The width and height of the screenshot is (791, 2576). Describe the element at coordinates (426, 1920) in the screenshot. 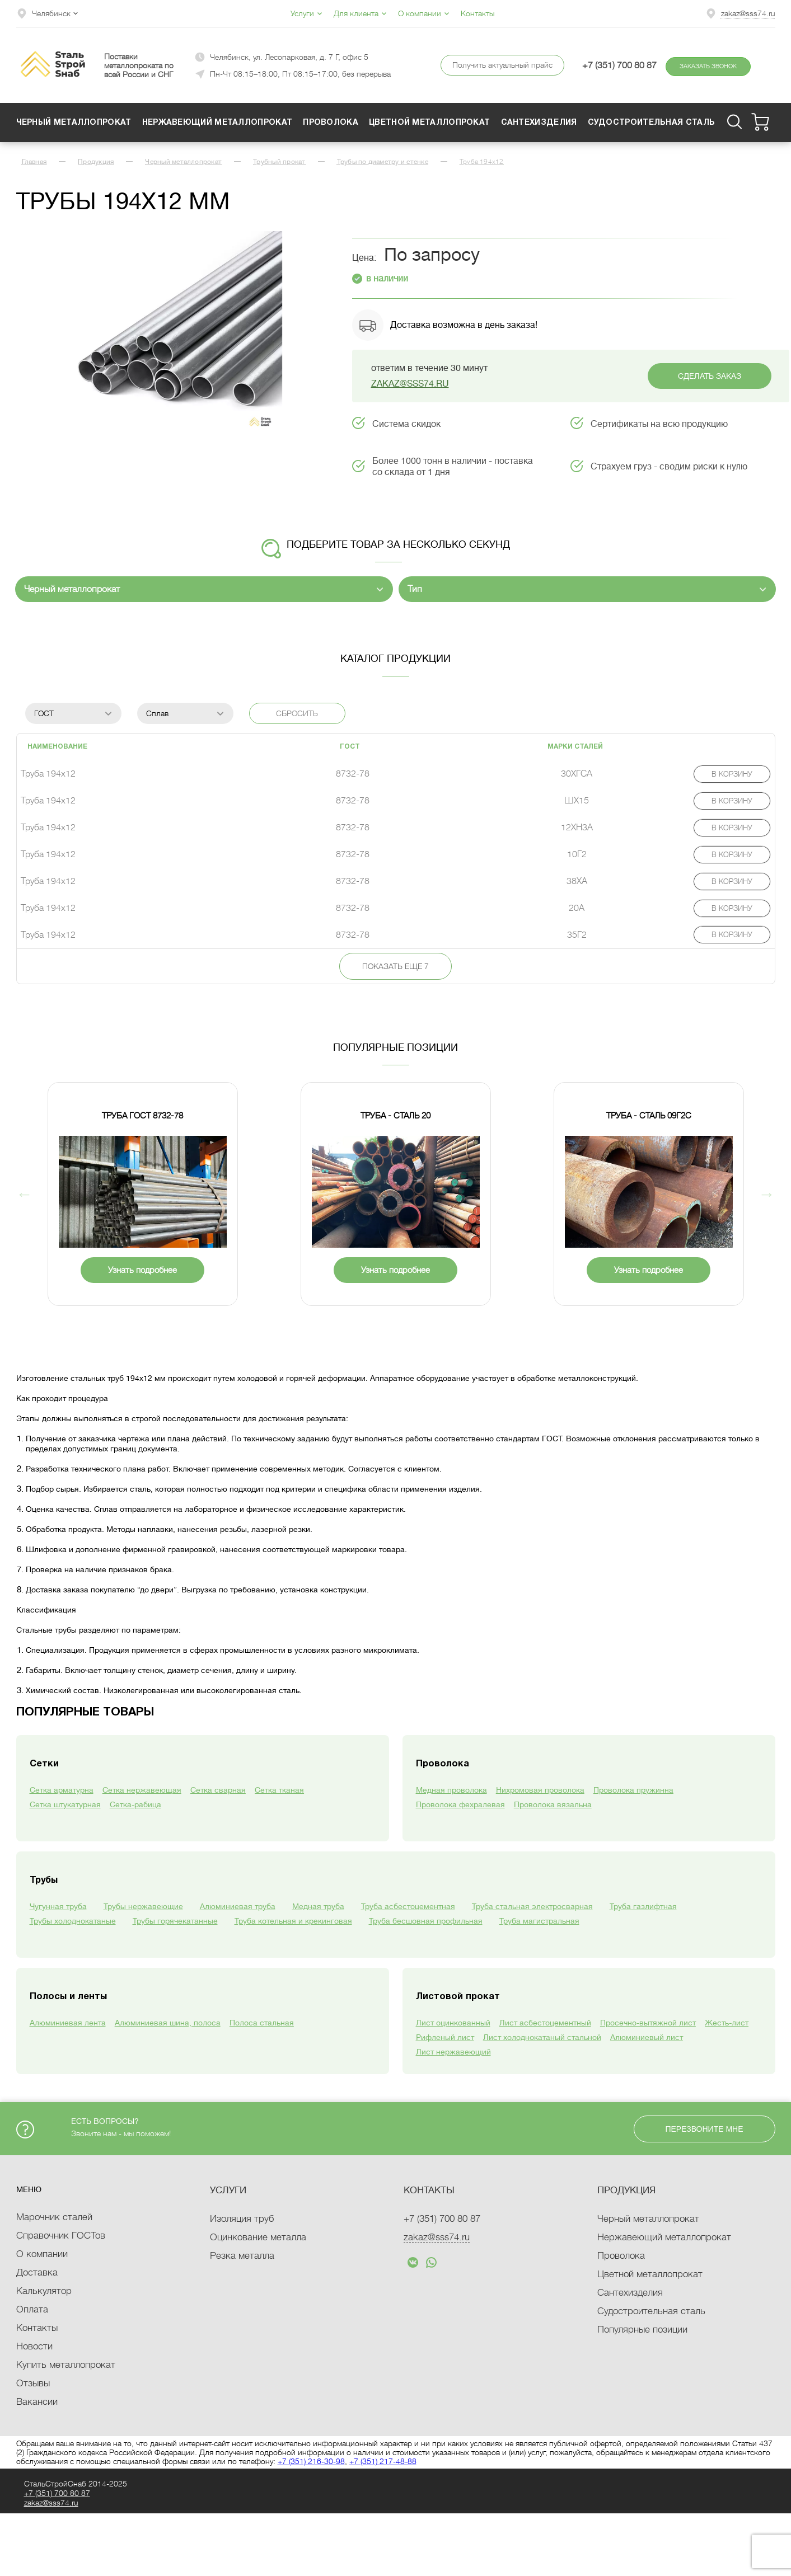

I see `Труба бесшовная профильная` at that location.